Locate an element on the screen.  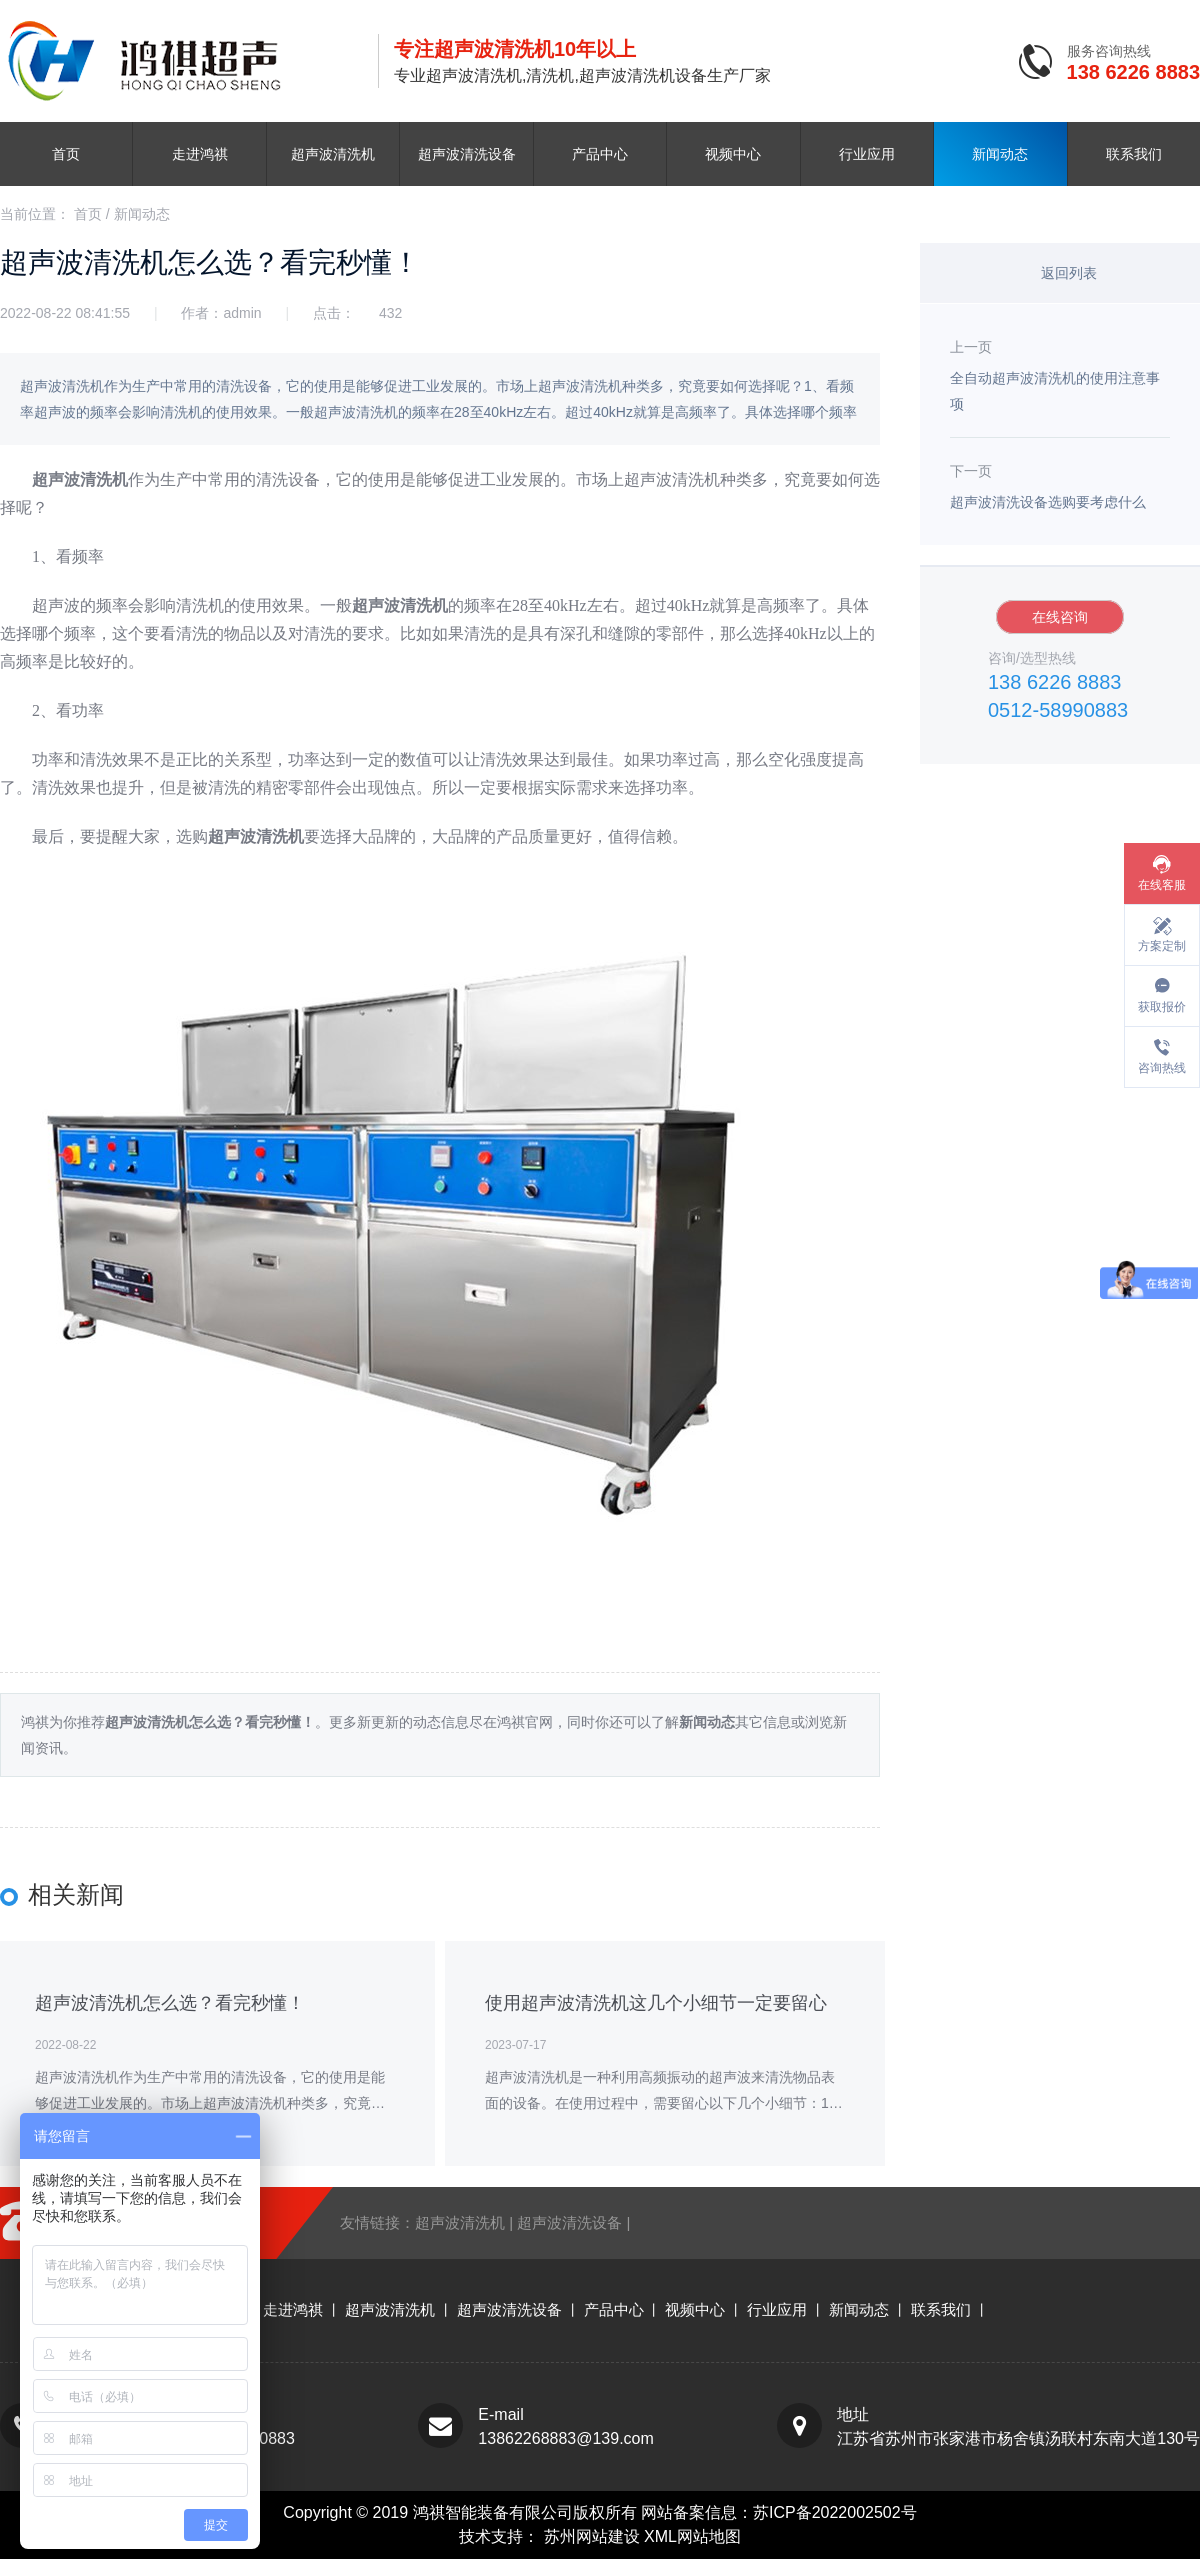
使用超声波清洗机这几个小细节一定要留心 is located at coordinates (656, 2003).